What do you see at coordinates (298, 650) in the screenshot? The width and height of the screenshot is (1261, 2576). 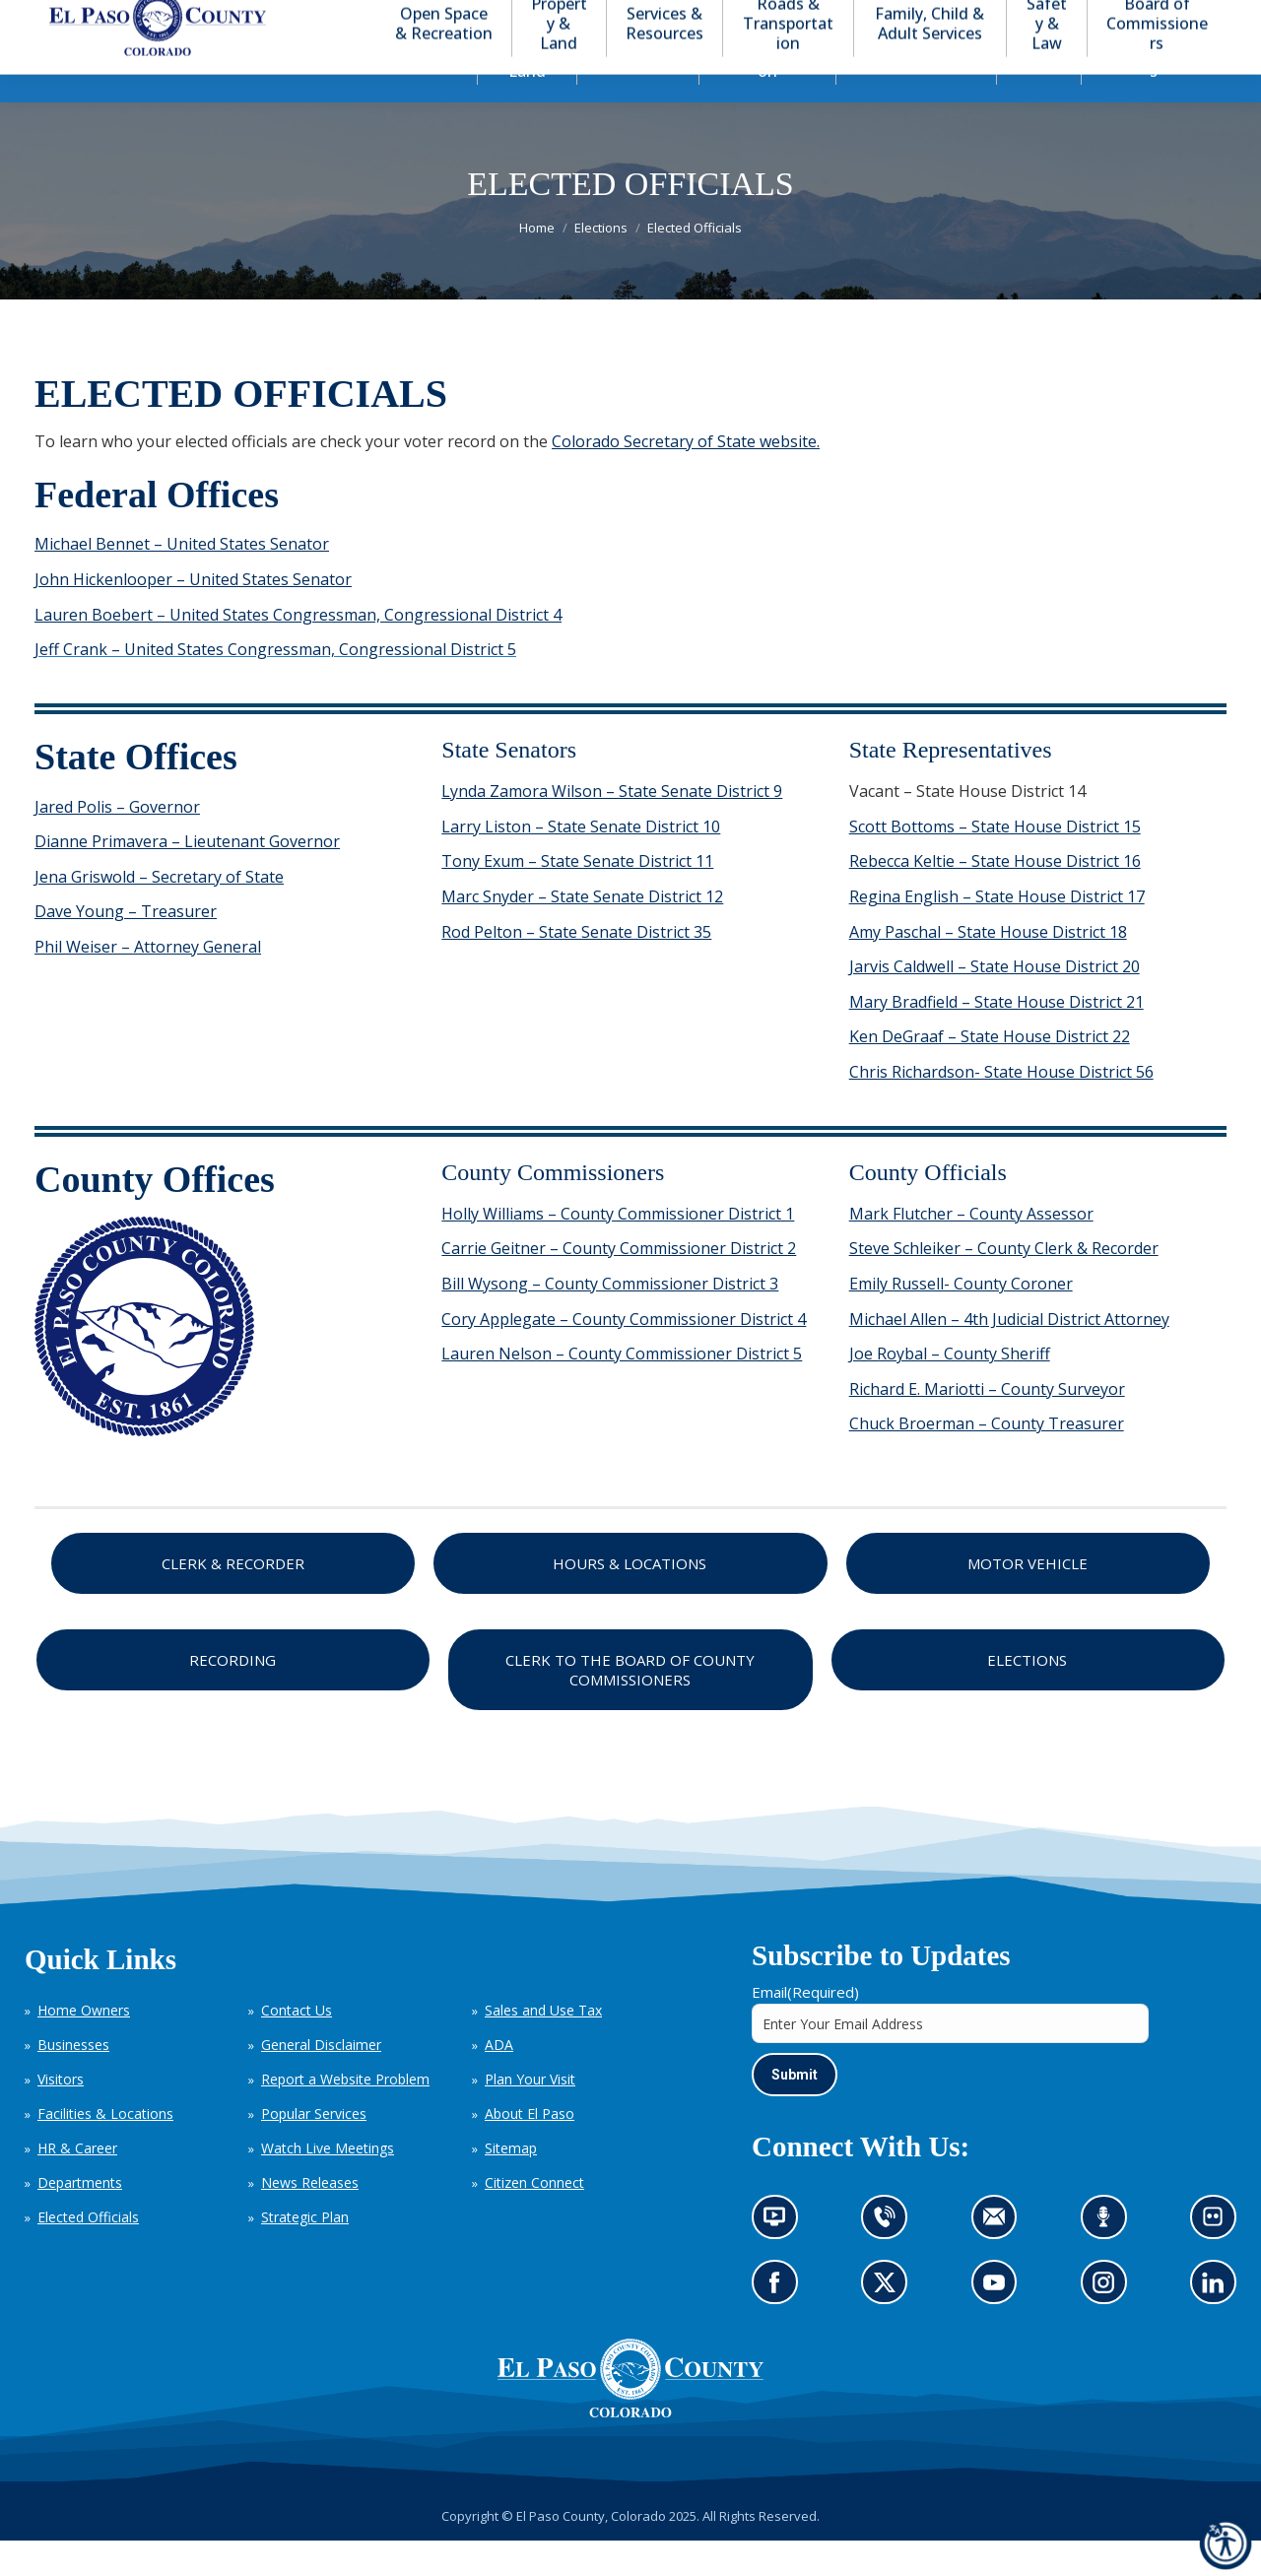 I see `Lauren Boebert – United States Congressman, Congressional District 4` at bounding box center [298, 650].